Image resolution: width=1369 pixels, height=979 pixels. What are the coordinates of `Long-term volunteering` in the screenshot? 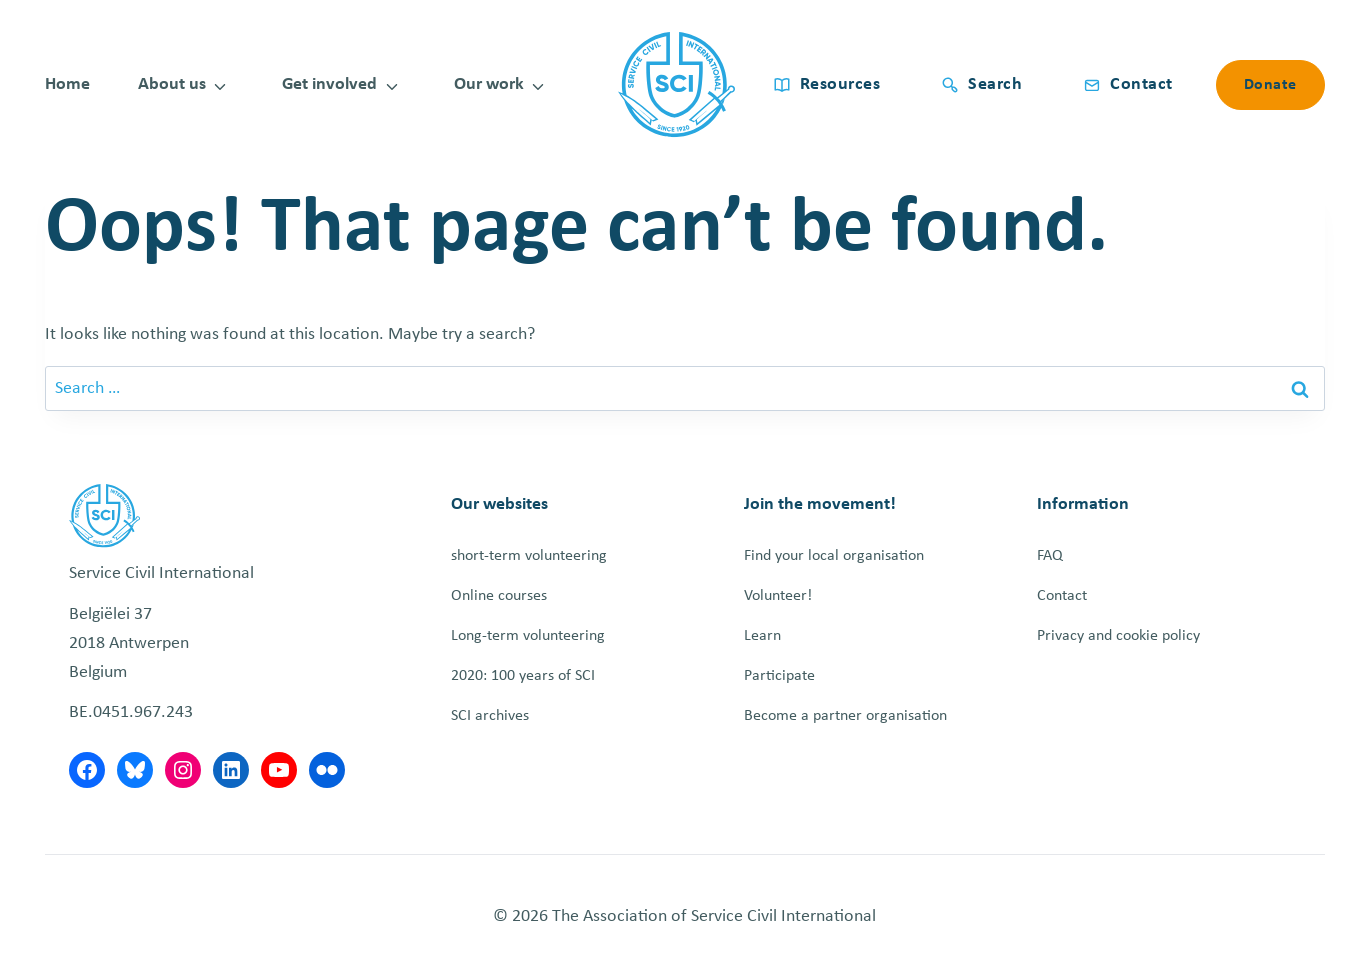 It's located at (528, 636).